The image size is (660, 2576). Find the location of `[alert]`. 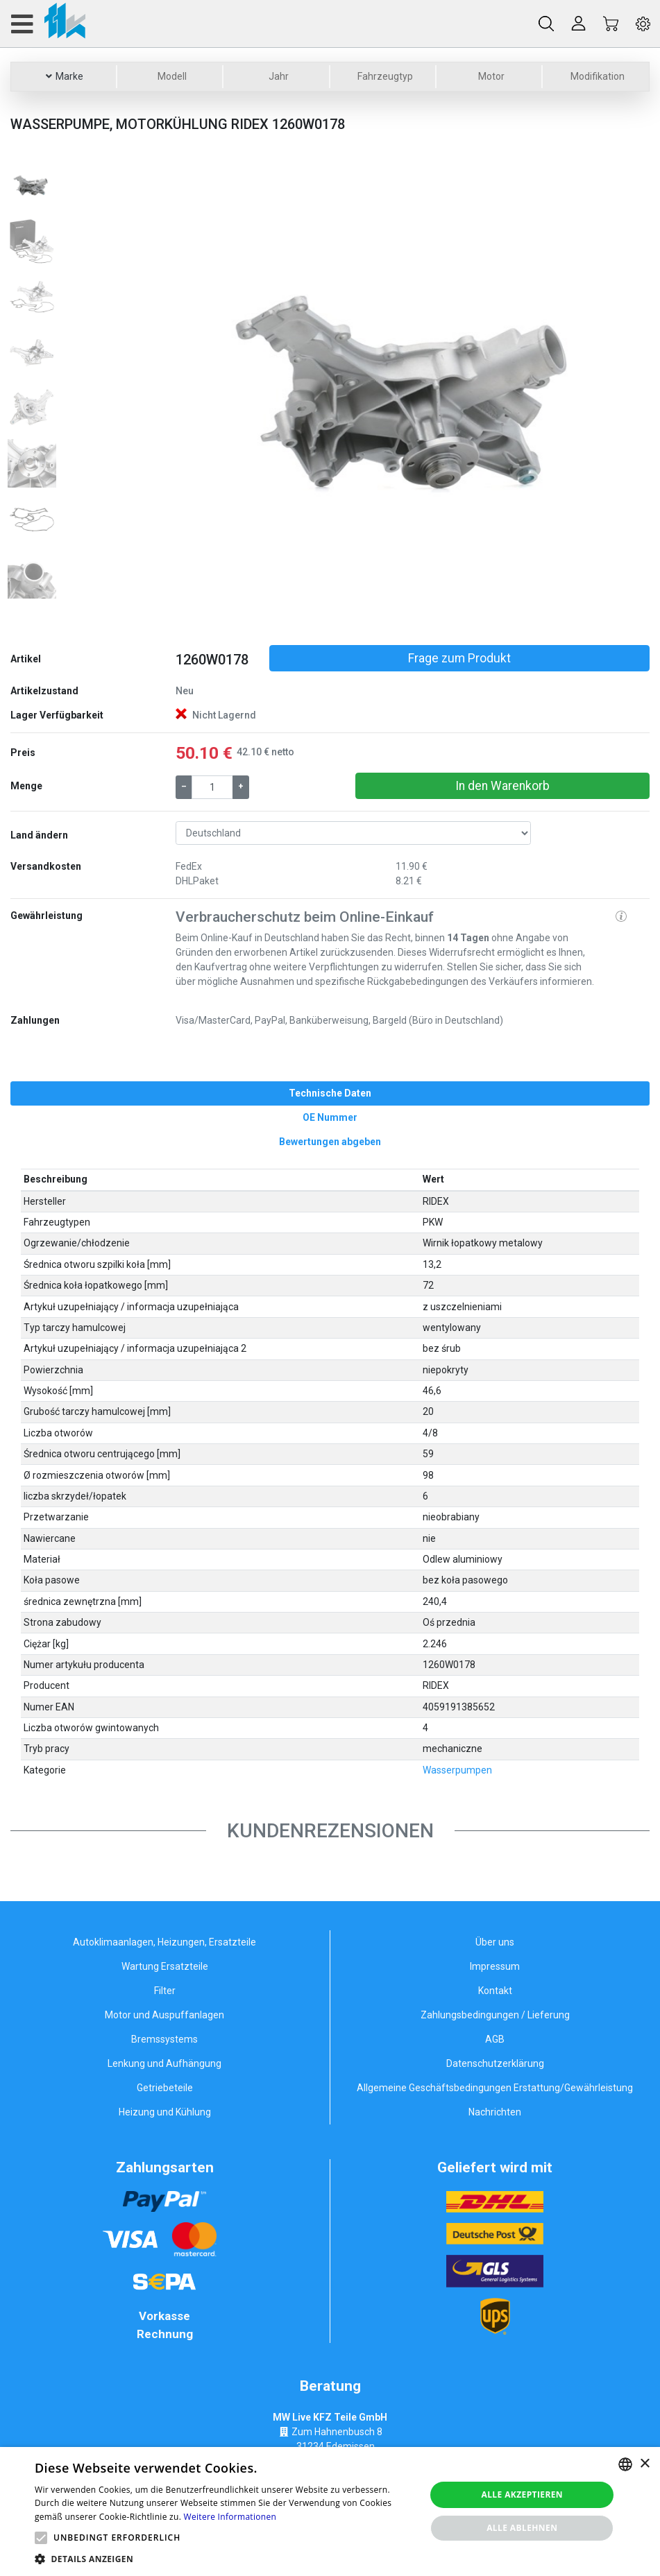

[alert] is located at coordinates (330, 2511).